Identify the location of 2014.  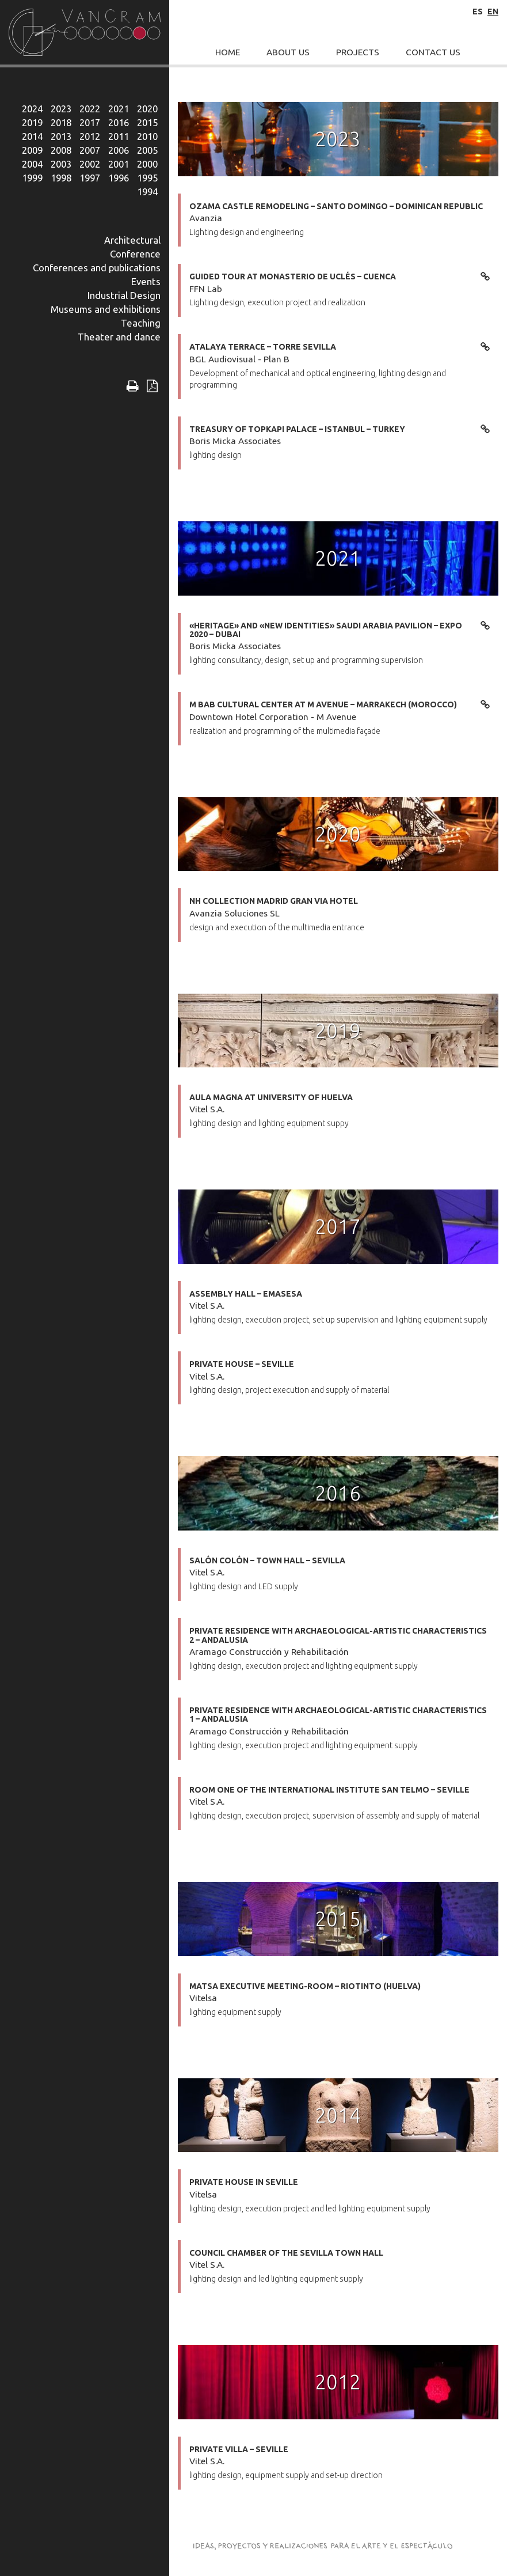
(32, 136).